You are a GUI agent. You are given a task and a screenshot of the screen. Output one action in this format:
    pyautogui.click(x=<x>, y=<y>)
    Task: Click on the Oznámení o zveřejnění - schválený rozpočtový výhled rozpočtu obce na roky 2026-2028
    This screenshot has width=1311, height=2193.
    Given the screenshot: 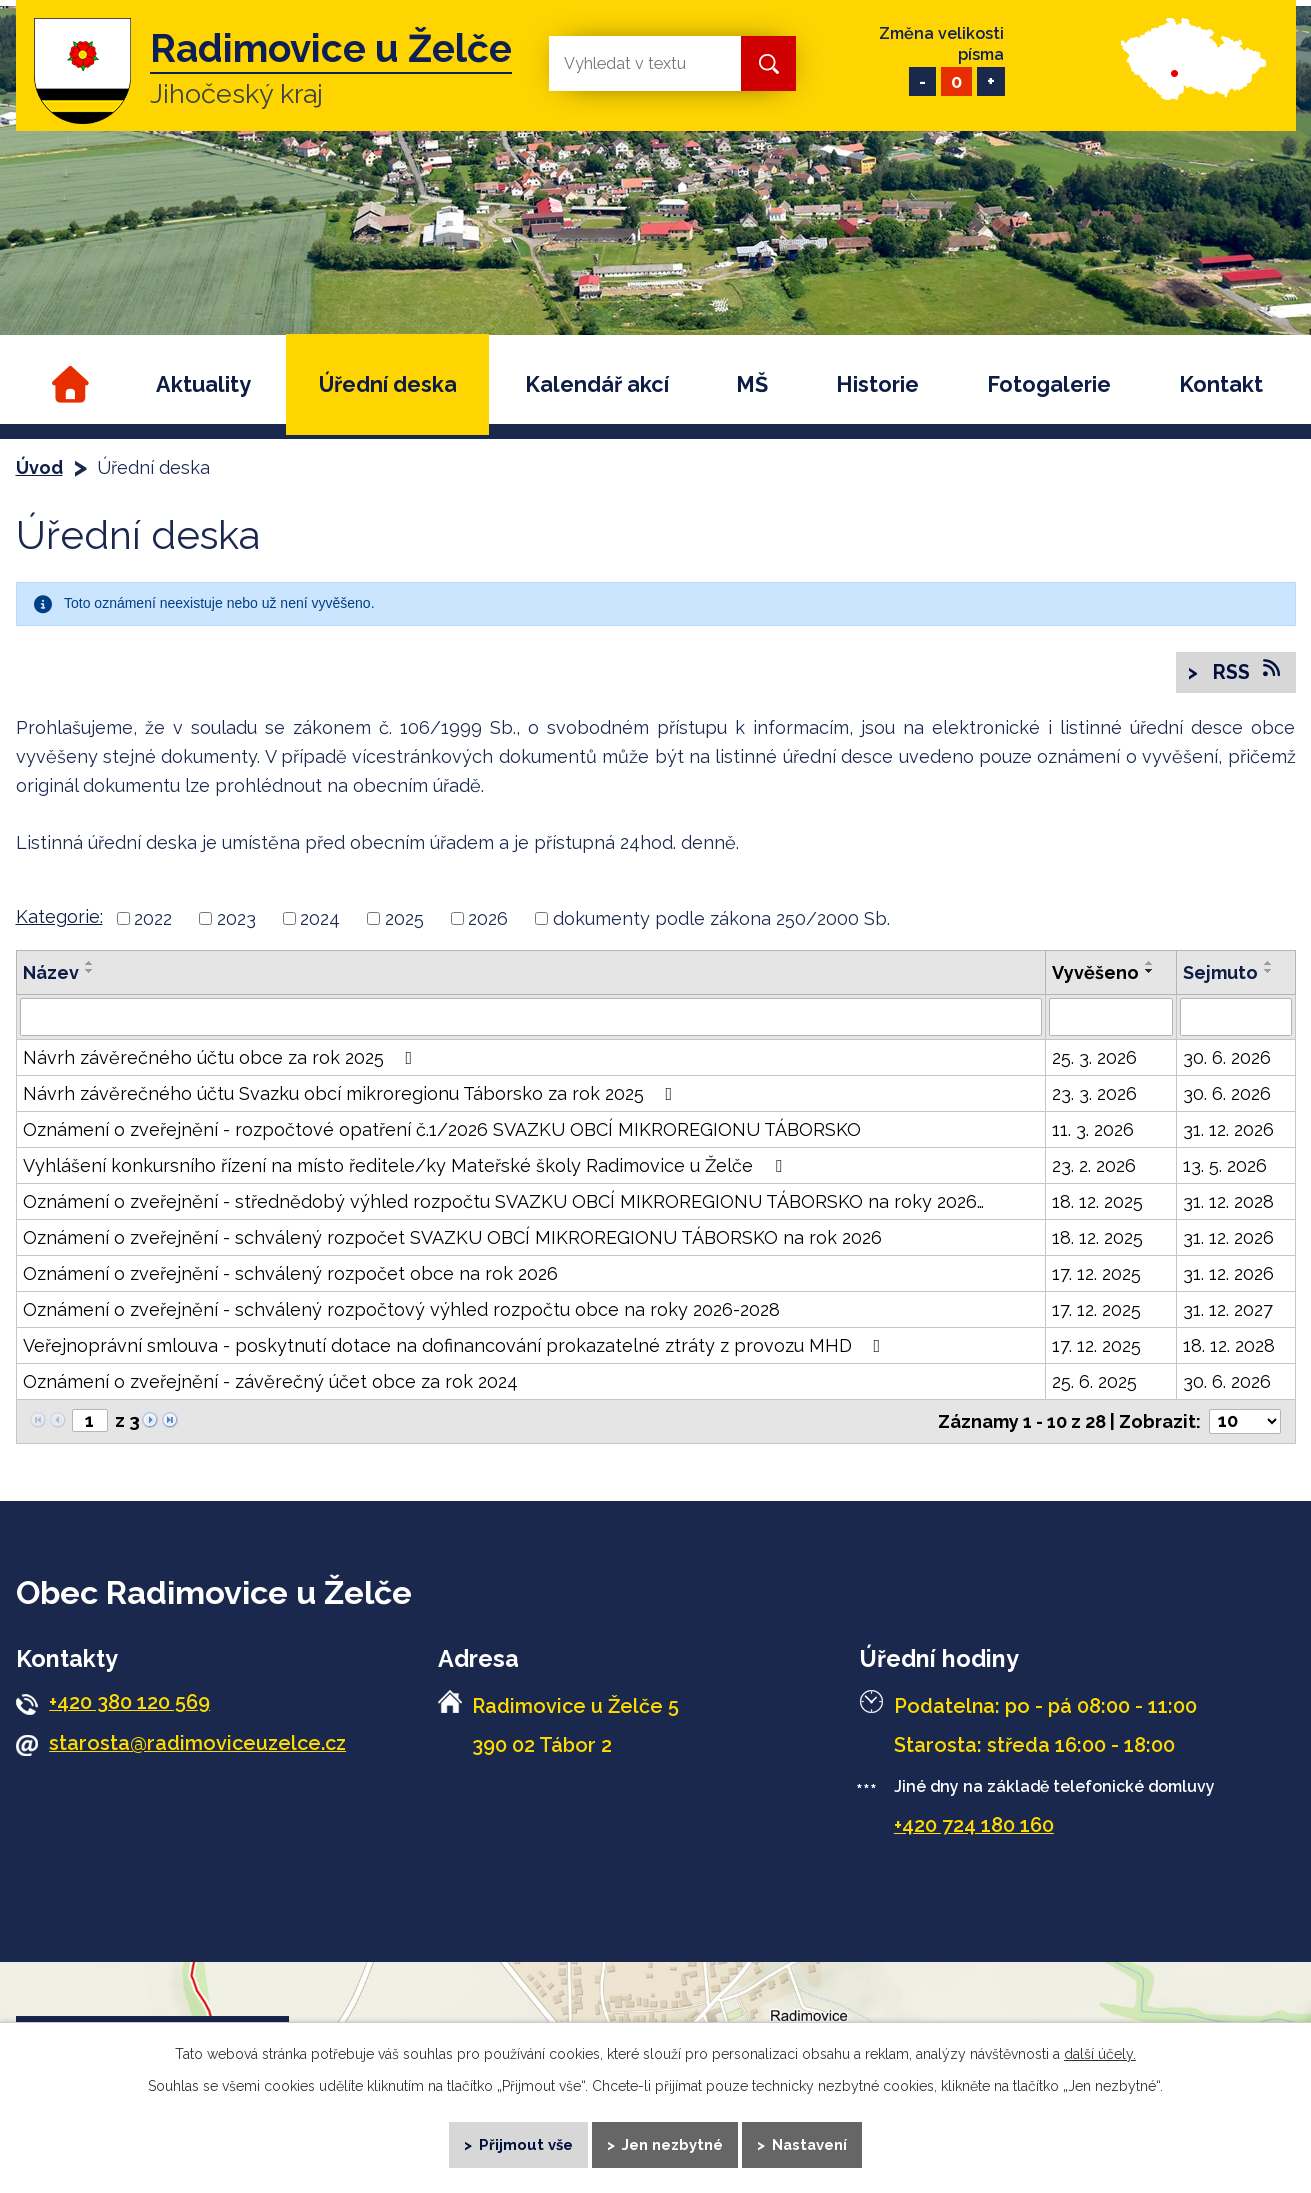 What is the action you would take?
    pyautogui.click(x=401, y=1310)
    